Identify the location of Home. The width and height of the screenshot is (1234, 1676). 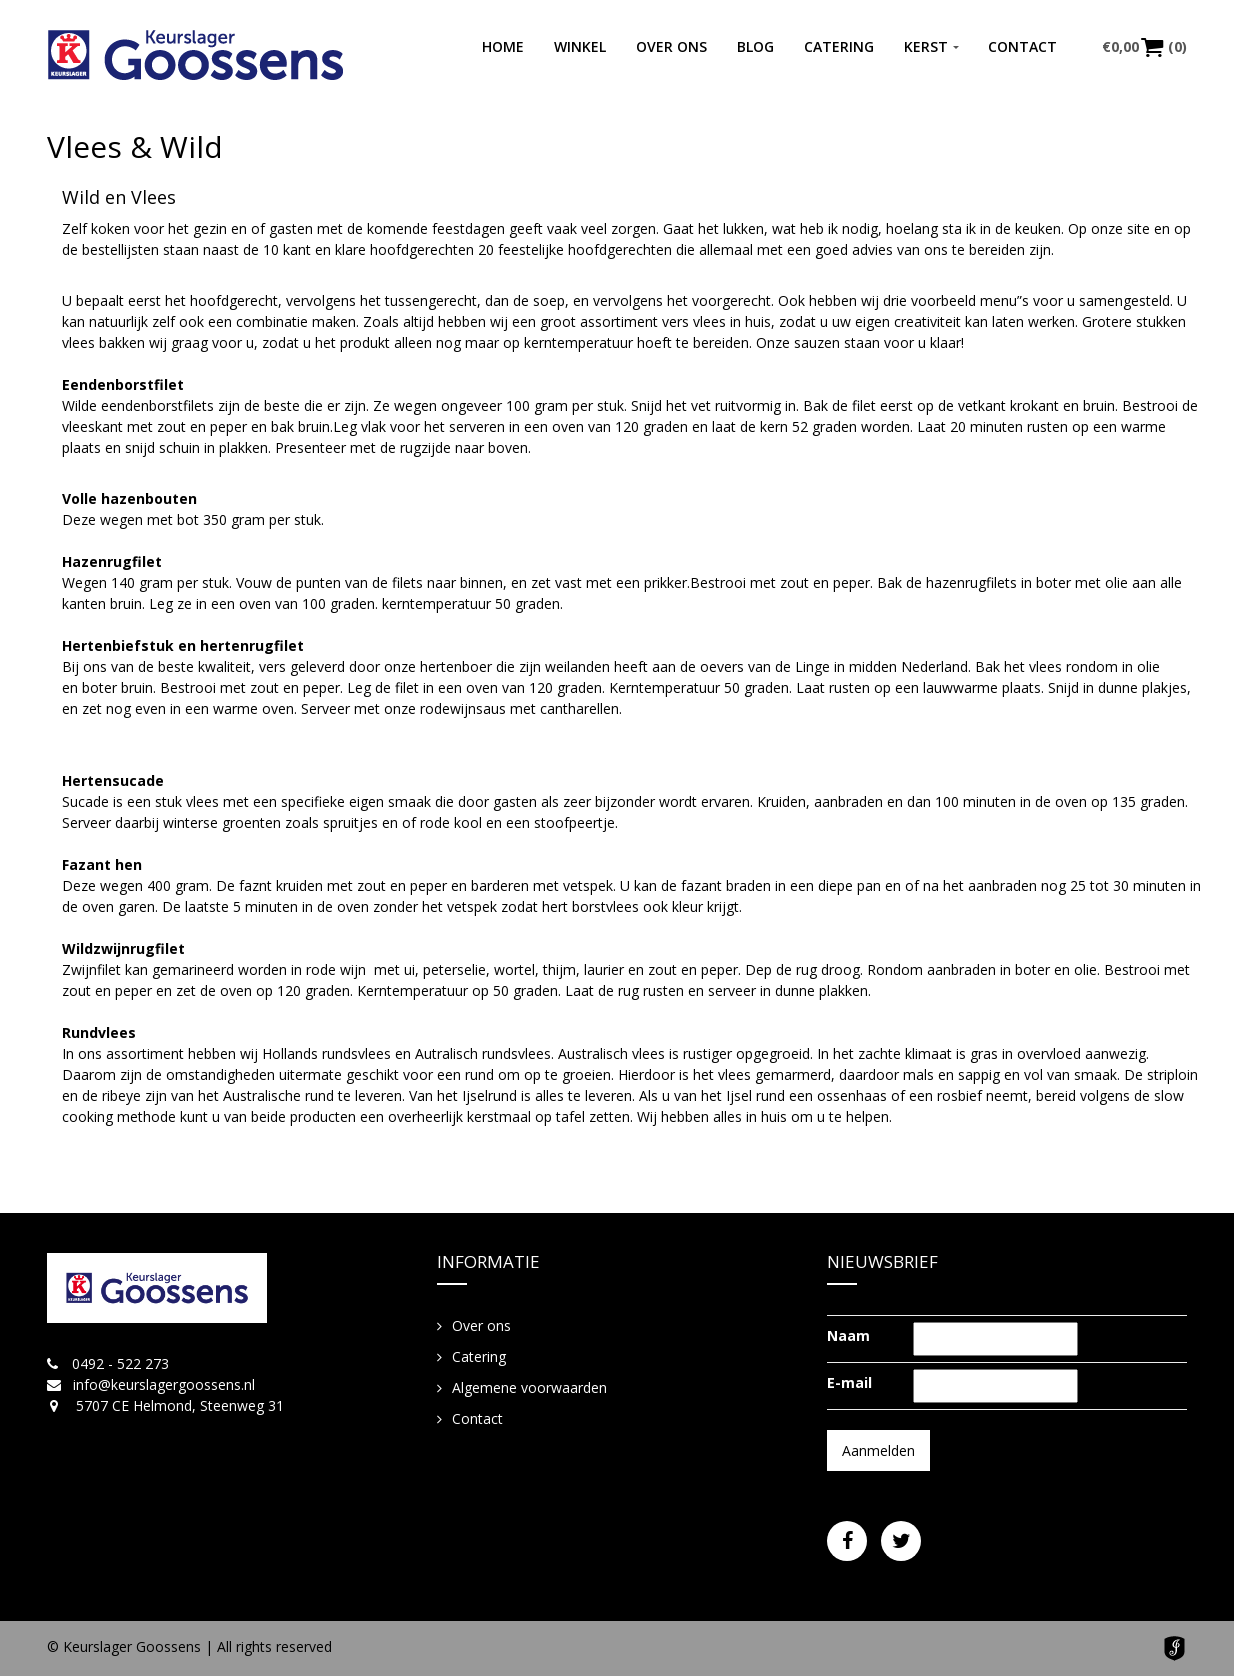
(503, 46).